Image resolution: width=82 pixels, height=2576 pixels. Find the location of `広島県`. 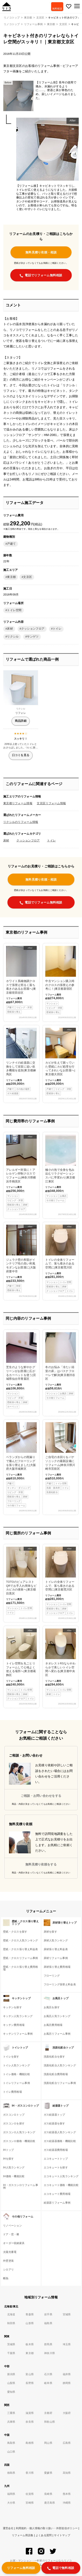

広島県 is located at coordinates (67, 2442).